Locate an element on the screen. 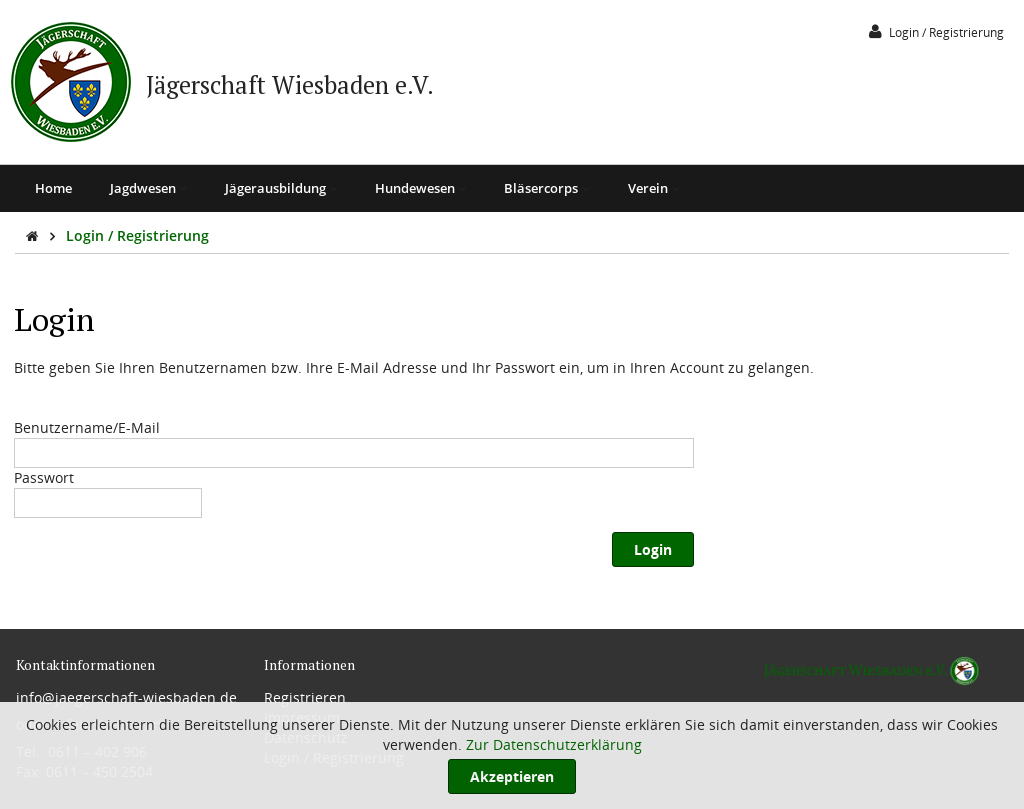 This screenshot has height=809, width=1024. info@jaegerschaft-wiesbaden.de is located at coordinates (126, 697).